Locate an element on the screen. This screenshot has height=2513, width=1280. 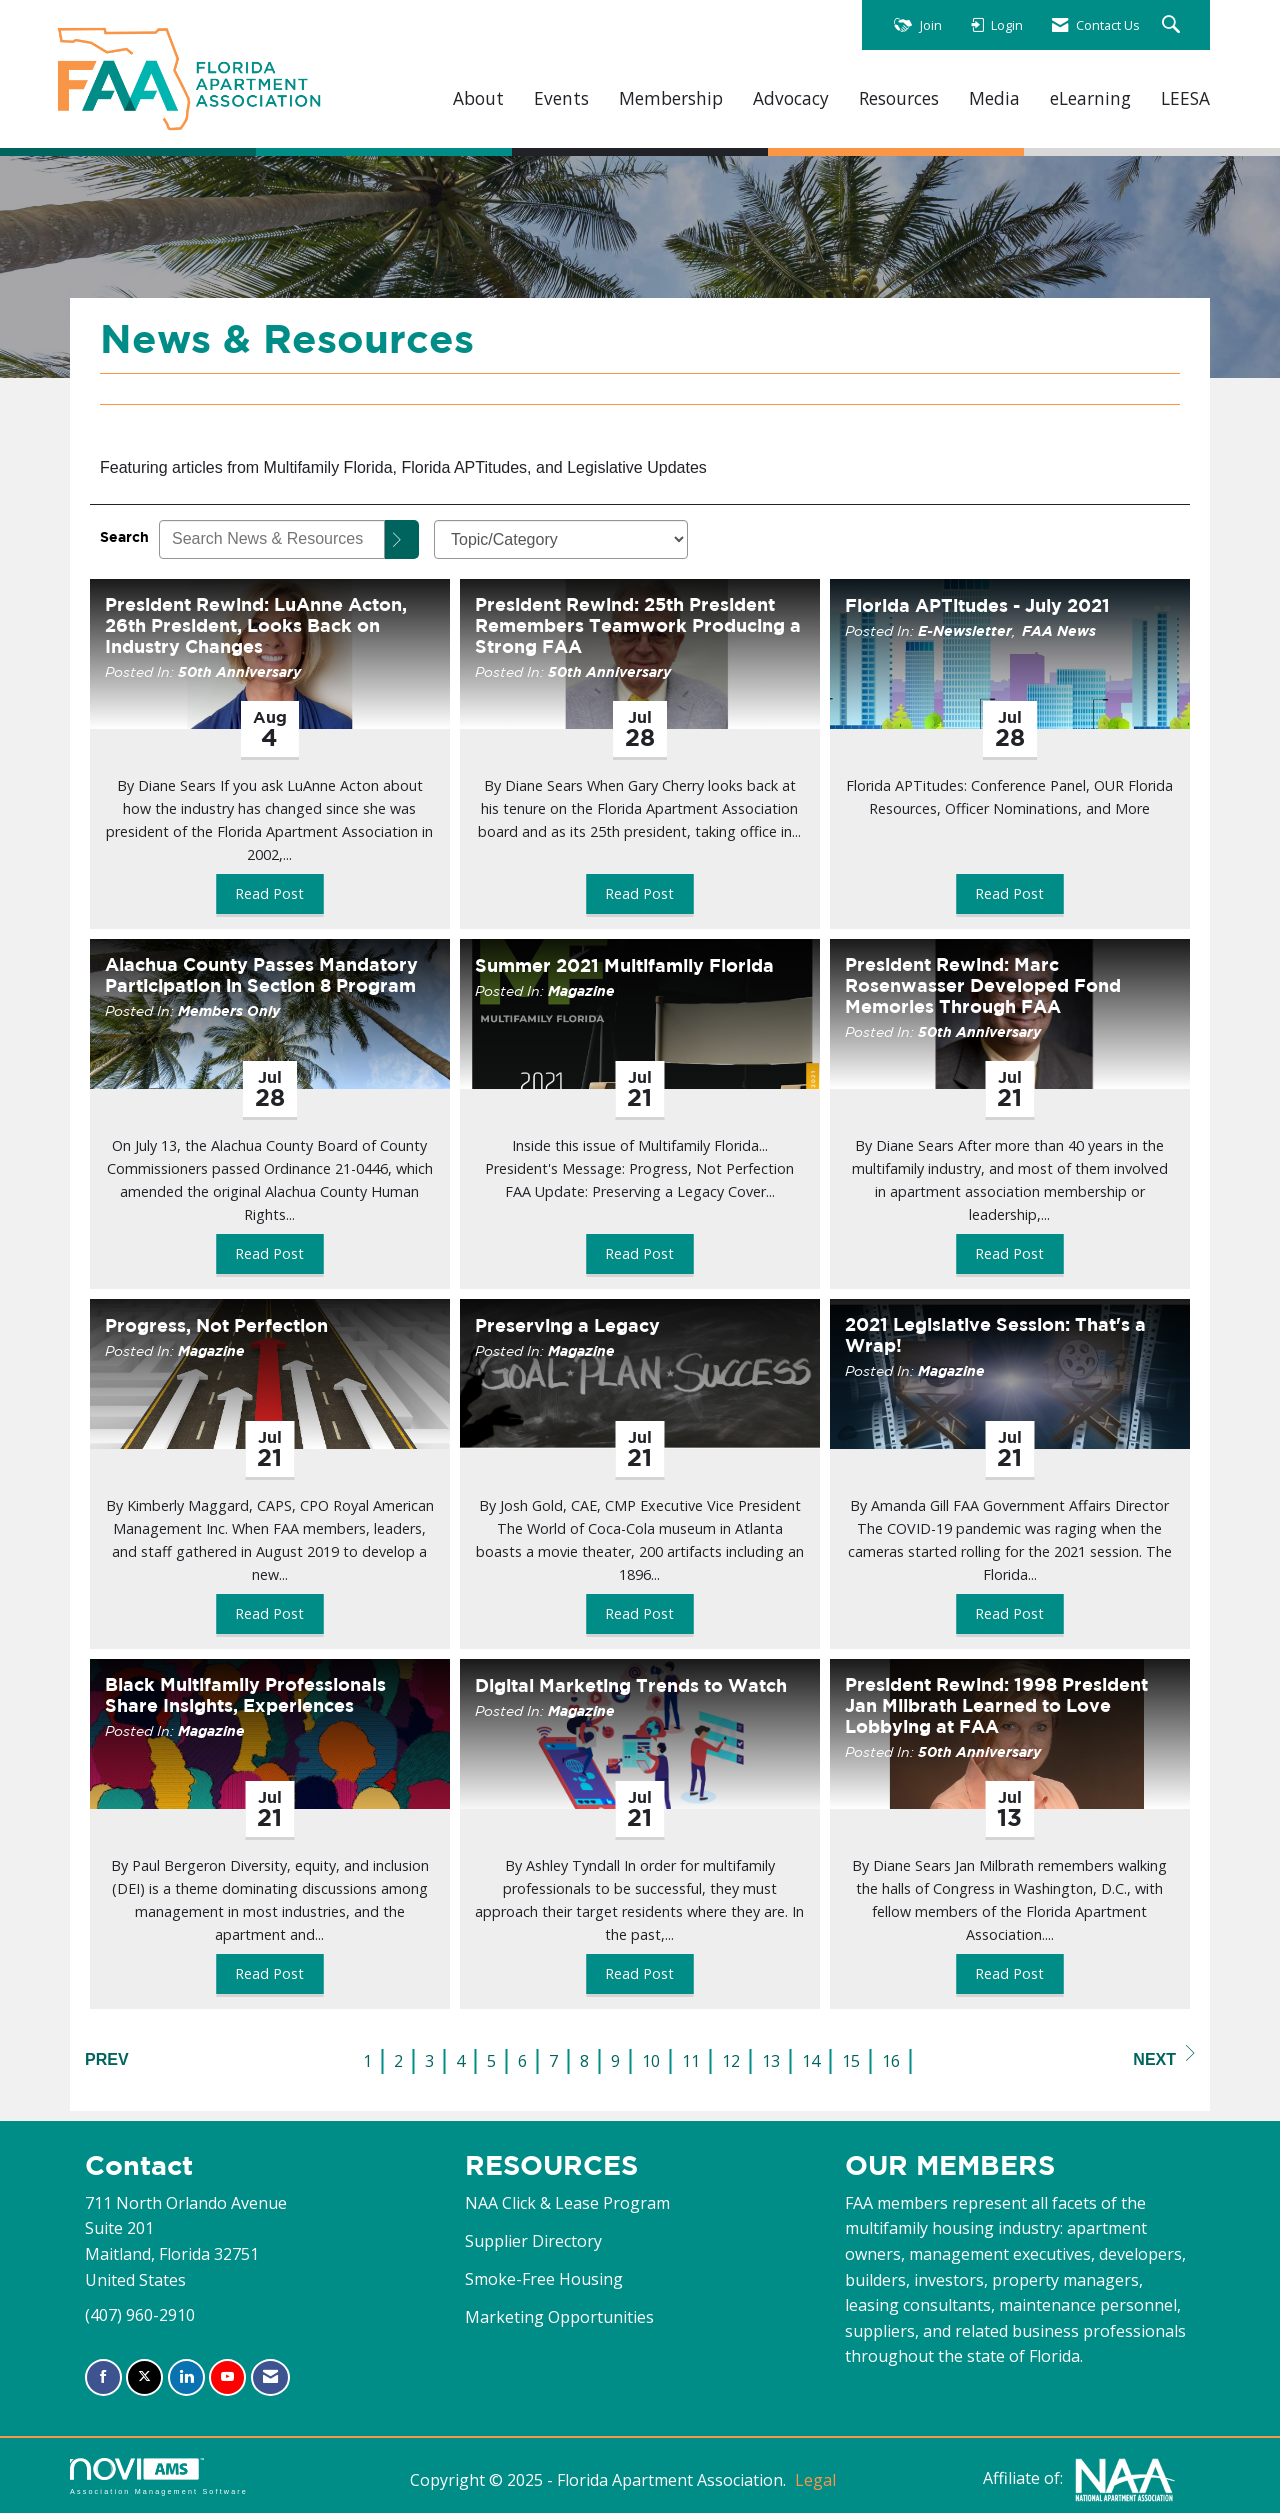
Magazine is located at coordinates (581, 990).